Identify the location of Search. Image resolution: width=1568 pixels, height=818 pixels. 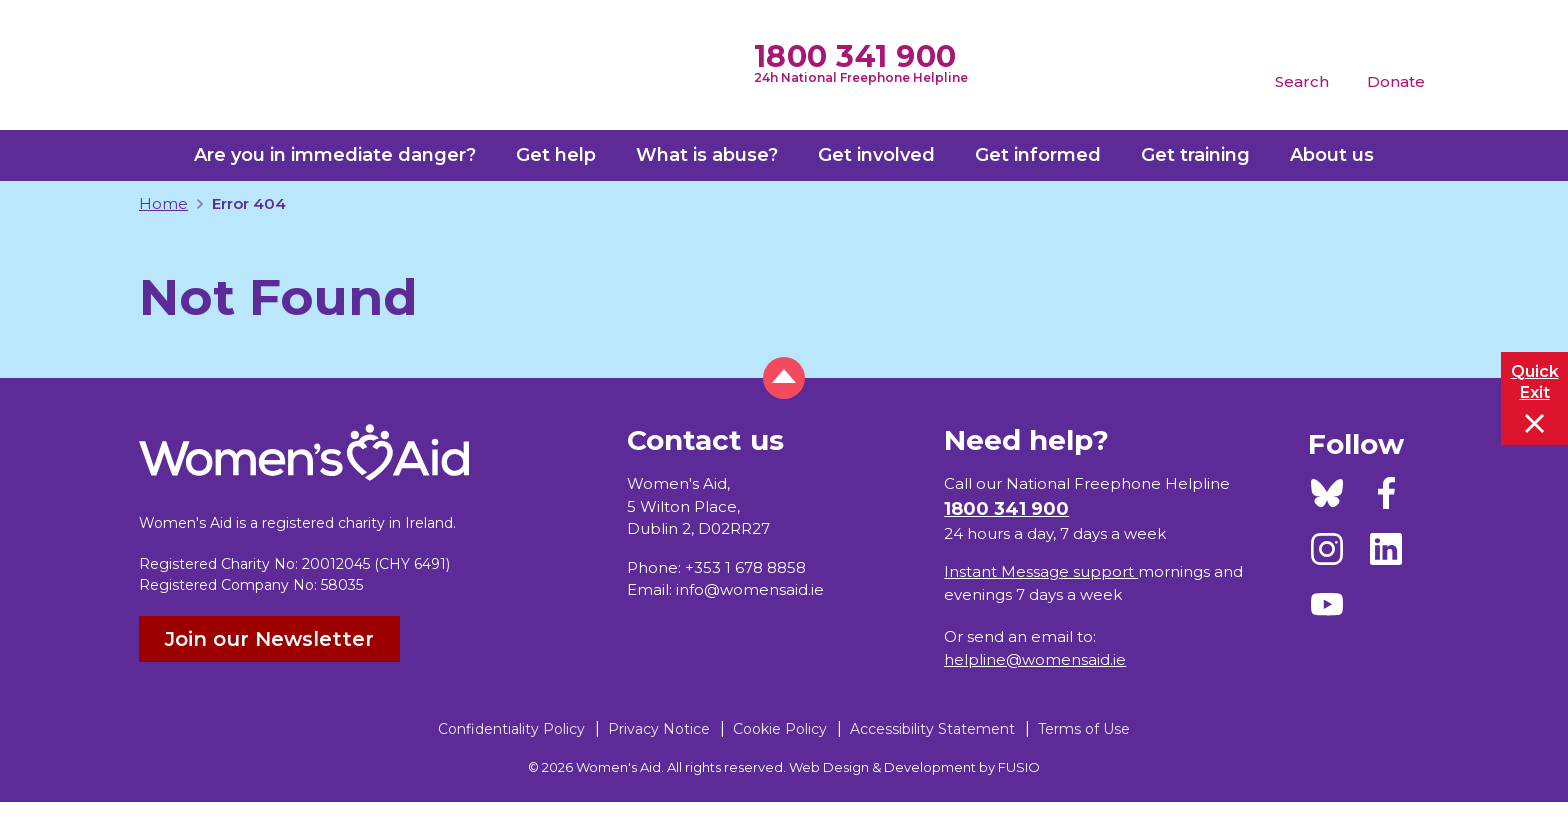
(1302, 81).